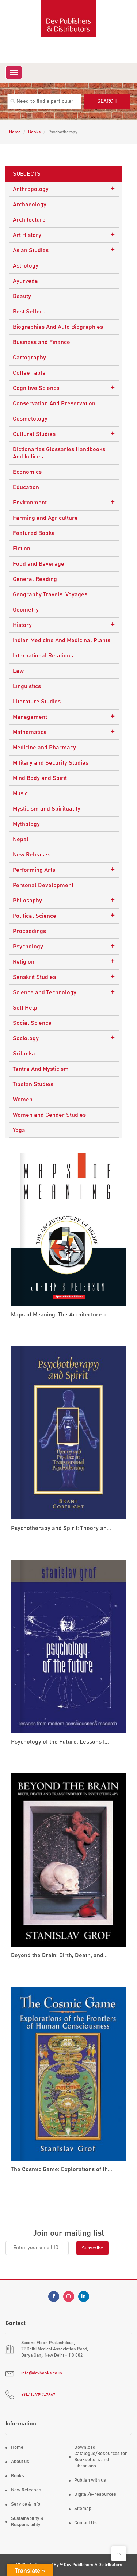  I want to click on Environment, so click(64, 502).